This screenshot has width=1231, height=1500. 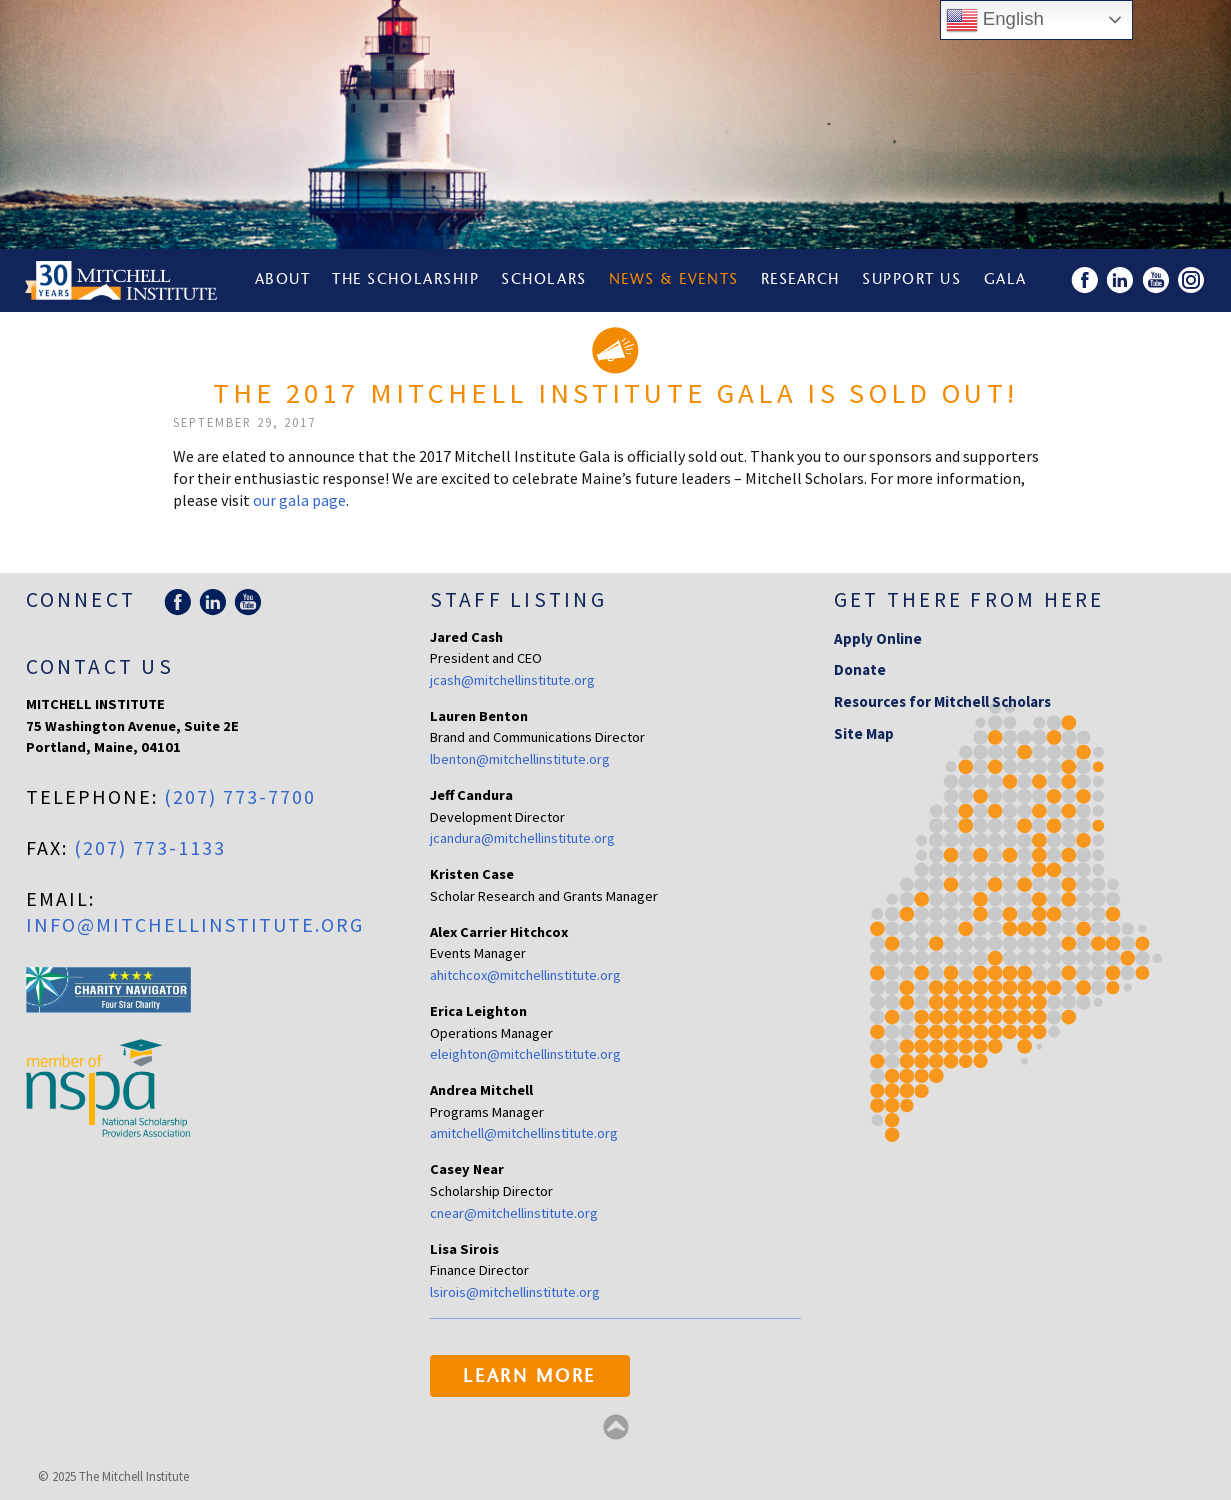 What do you see at coordinates (515, 1292) in the screenshot?
I see `lsirois@mitchellinstitute.org` at bounding box center [515, 1292].